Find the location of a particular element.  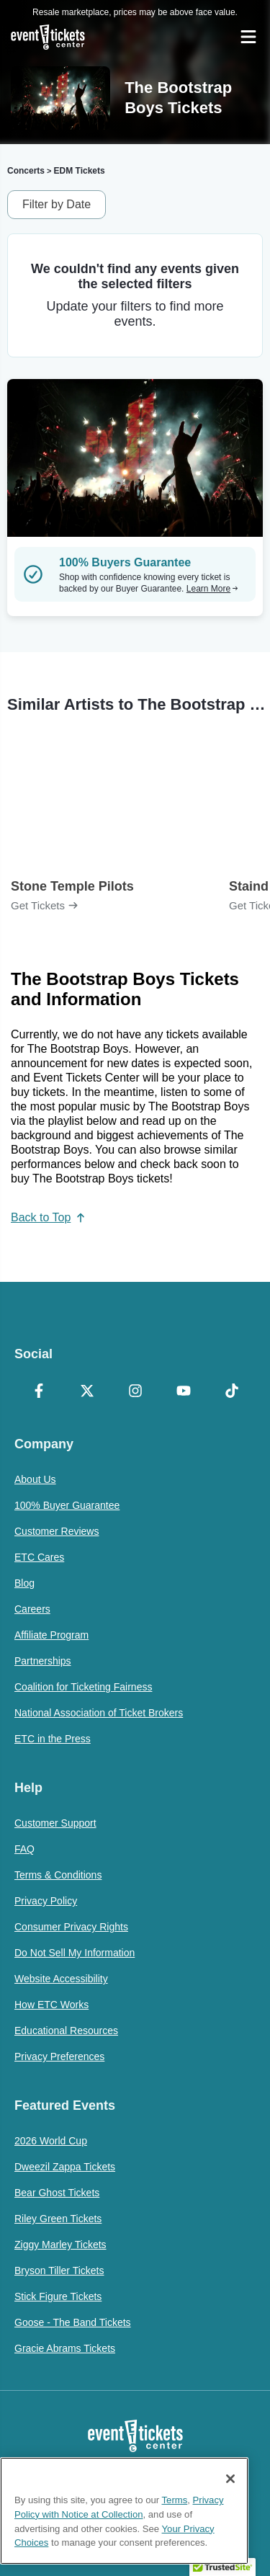

National Association of Ticket Brokers is located at coordinates (98, 1713).